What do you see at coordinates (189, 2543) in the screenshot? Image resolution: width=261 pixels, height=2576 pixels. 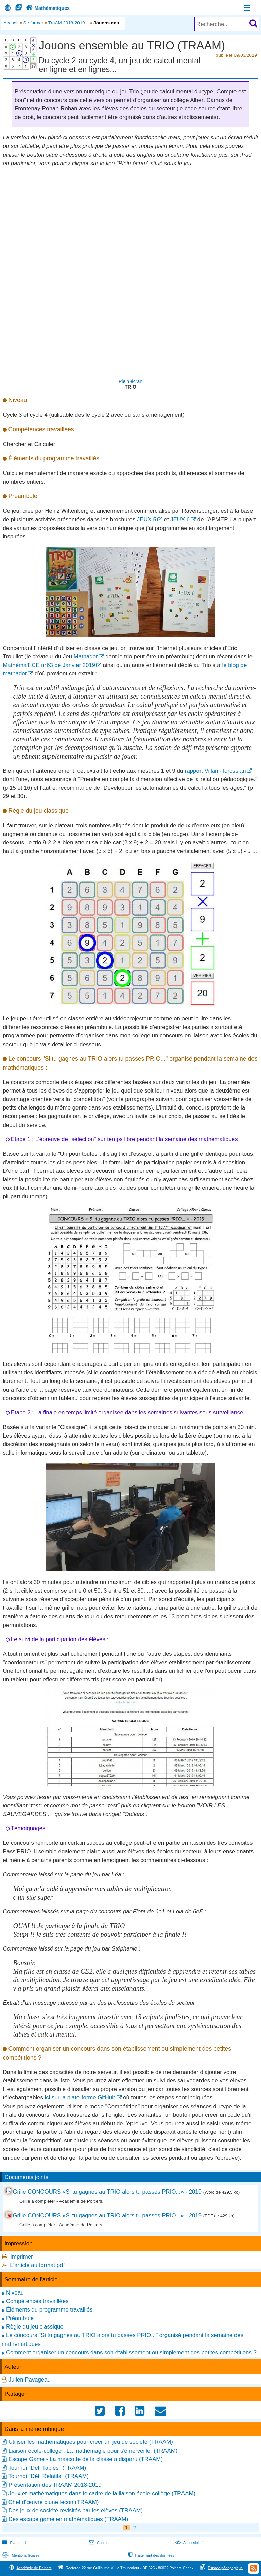 I see `Accessibilité` at bounding box center [189, 2543].